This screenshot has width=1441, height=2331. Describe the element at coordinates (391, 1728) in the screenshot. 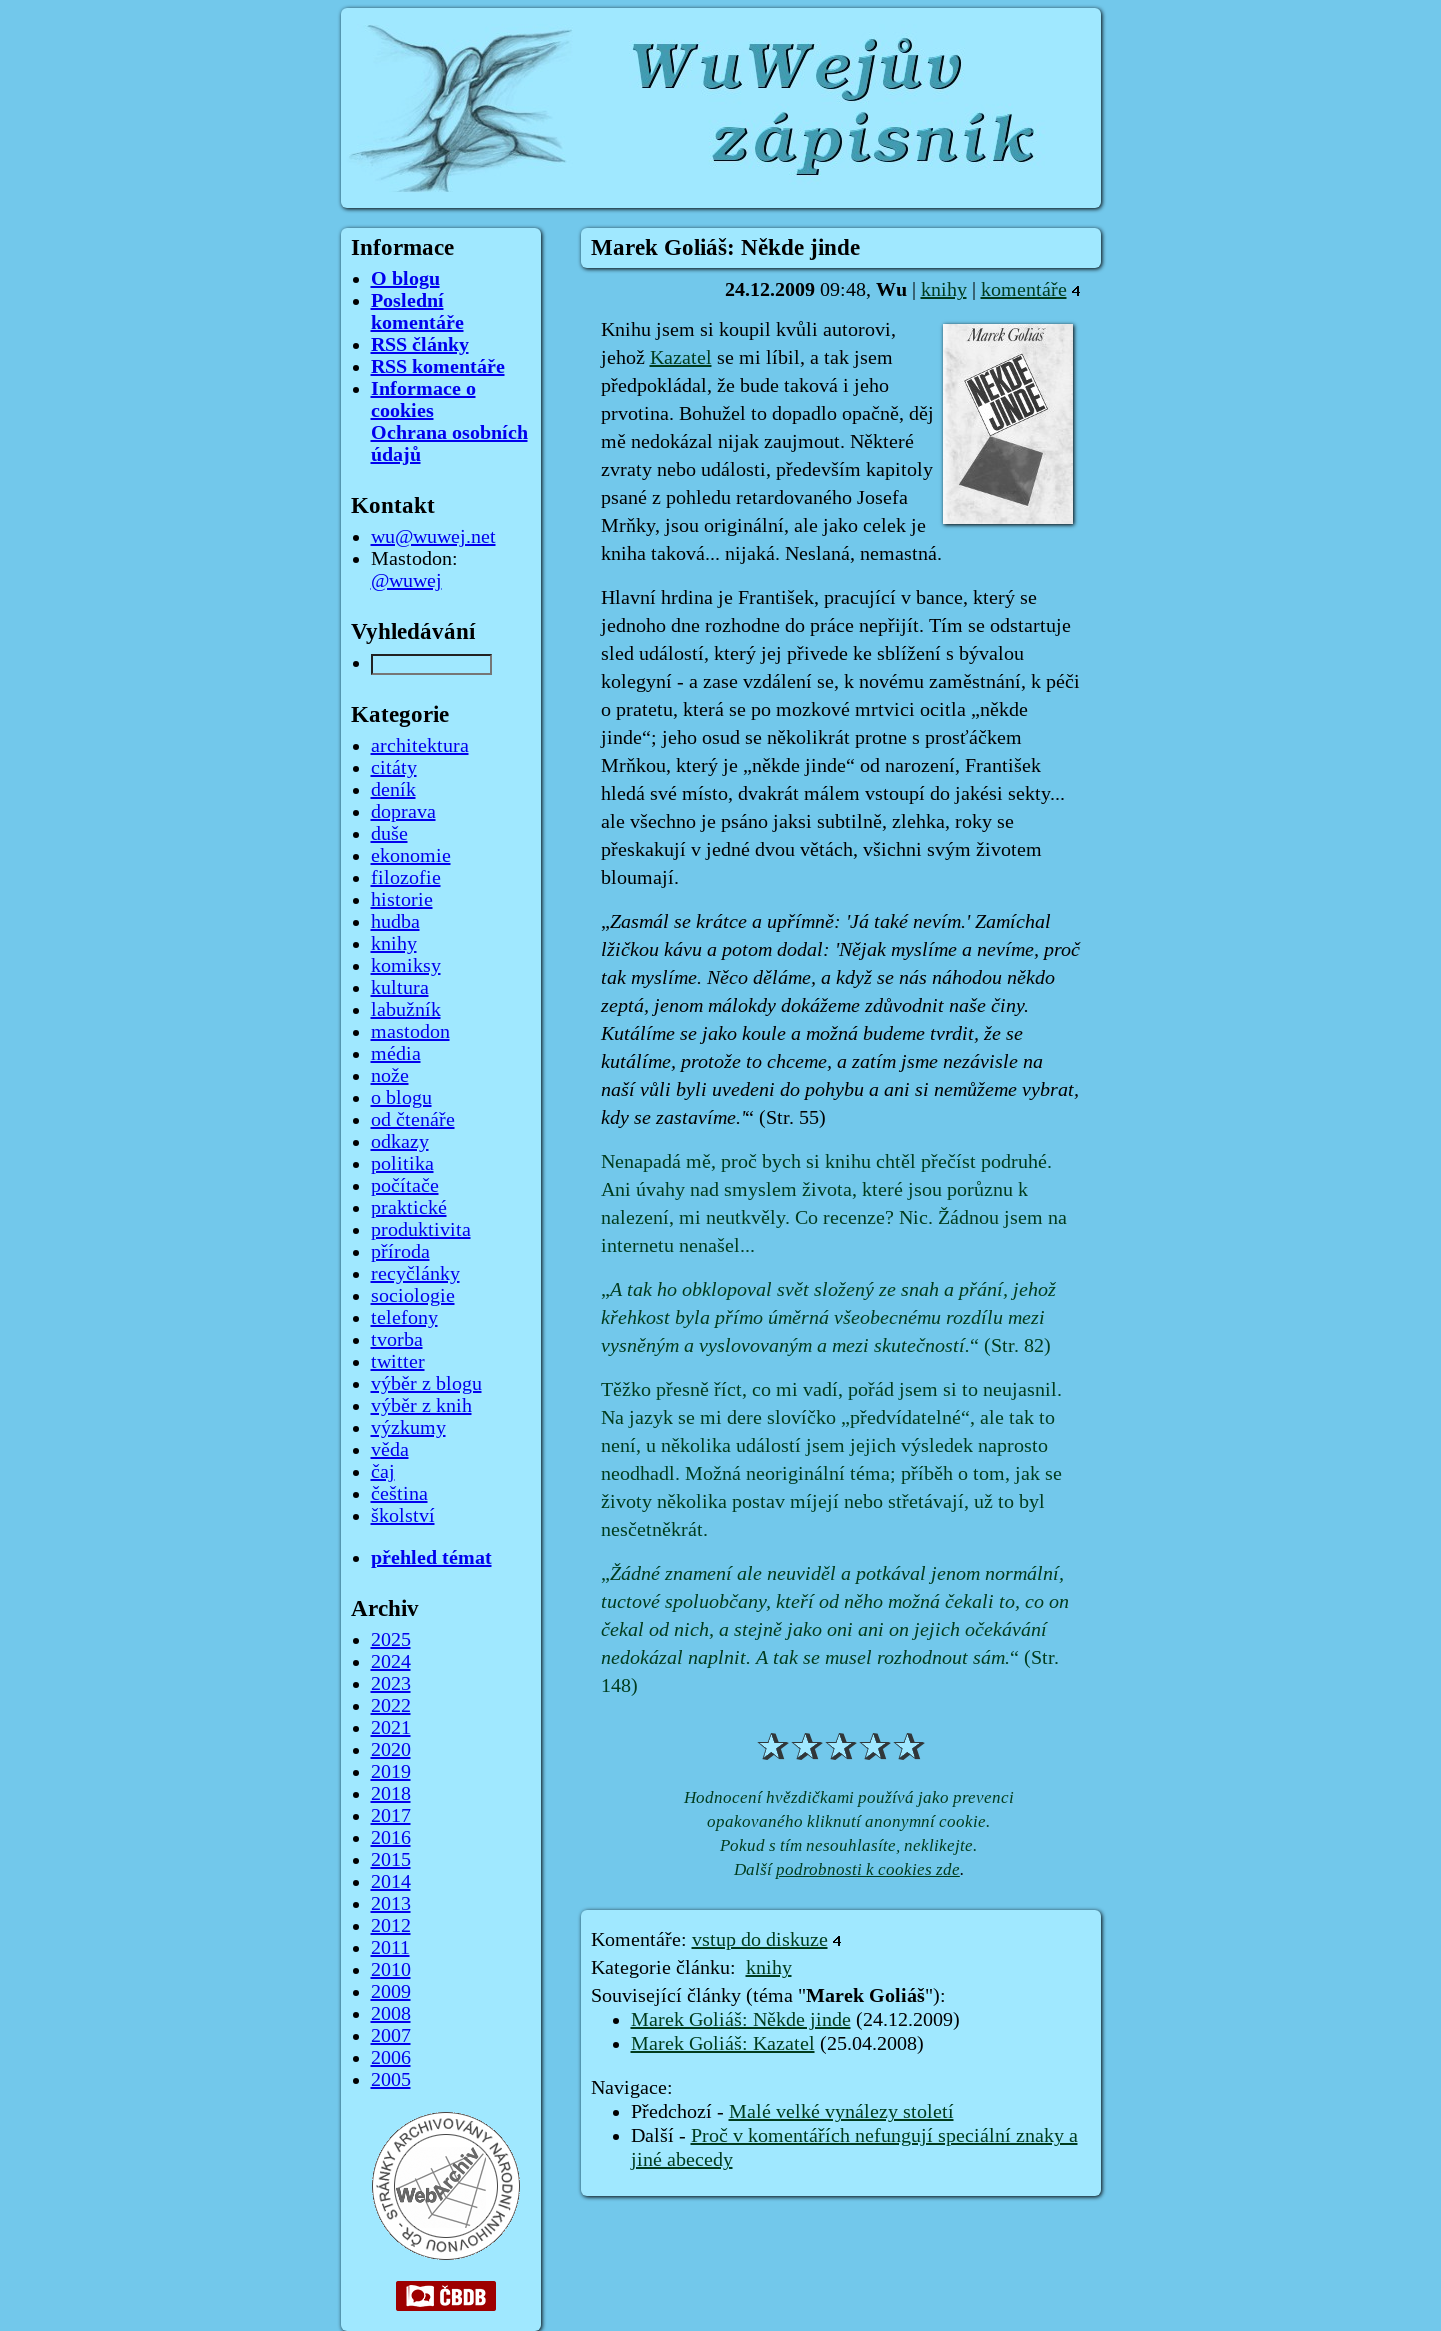

I see `2021` at that location.